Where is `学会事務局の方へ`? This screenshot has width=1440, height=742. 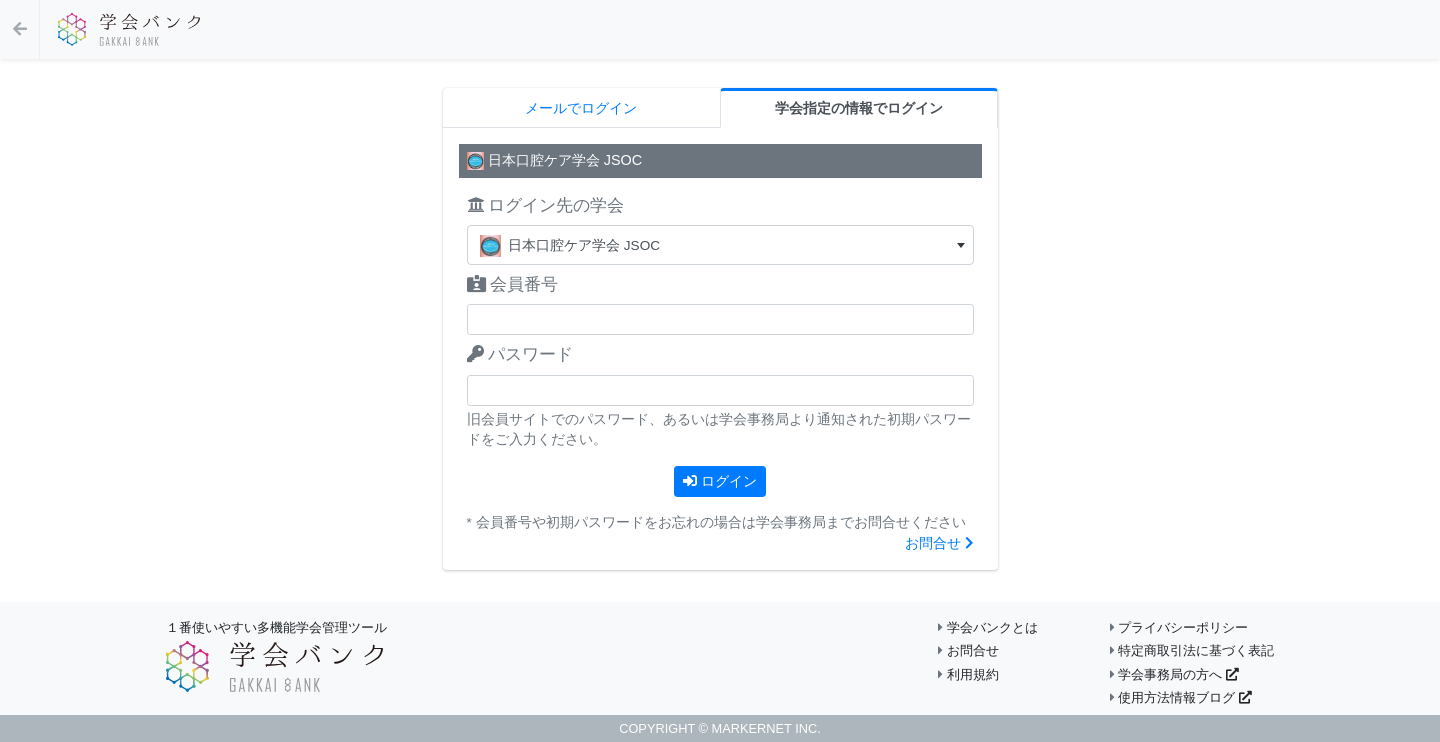
学会事務局の方へ is located at coordinates (1174, 674).